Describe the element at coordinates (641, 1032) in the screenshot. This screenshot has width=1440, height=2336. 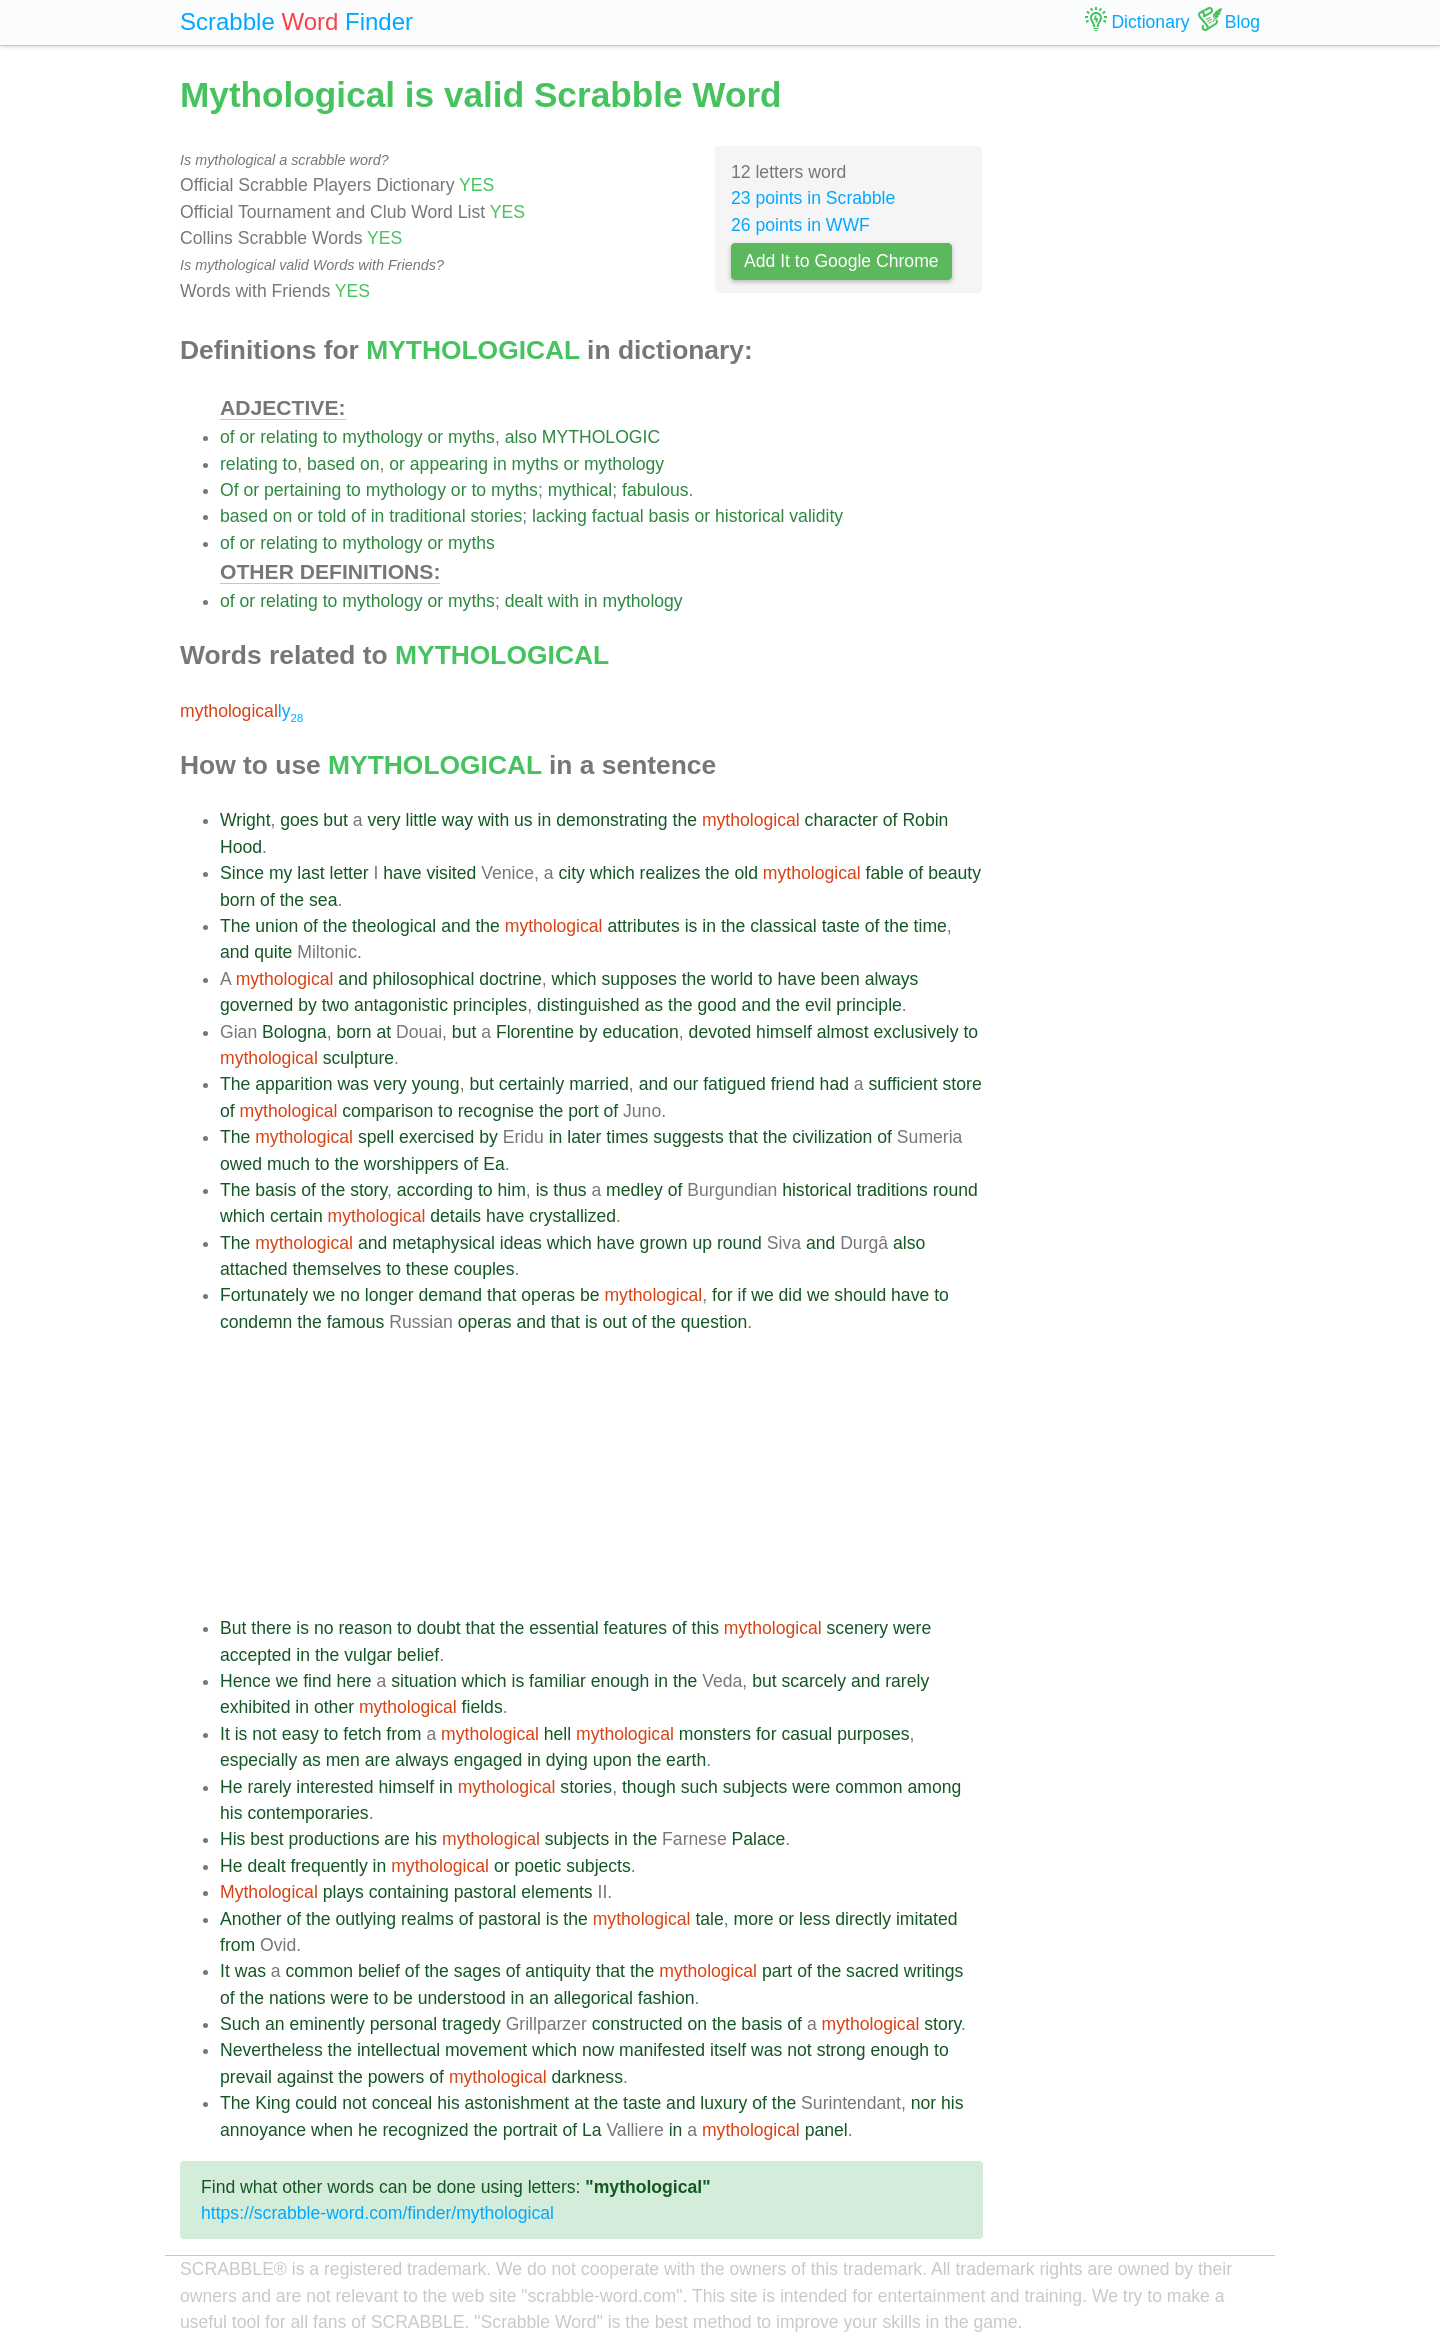
I see `education` at that location.